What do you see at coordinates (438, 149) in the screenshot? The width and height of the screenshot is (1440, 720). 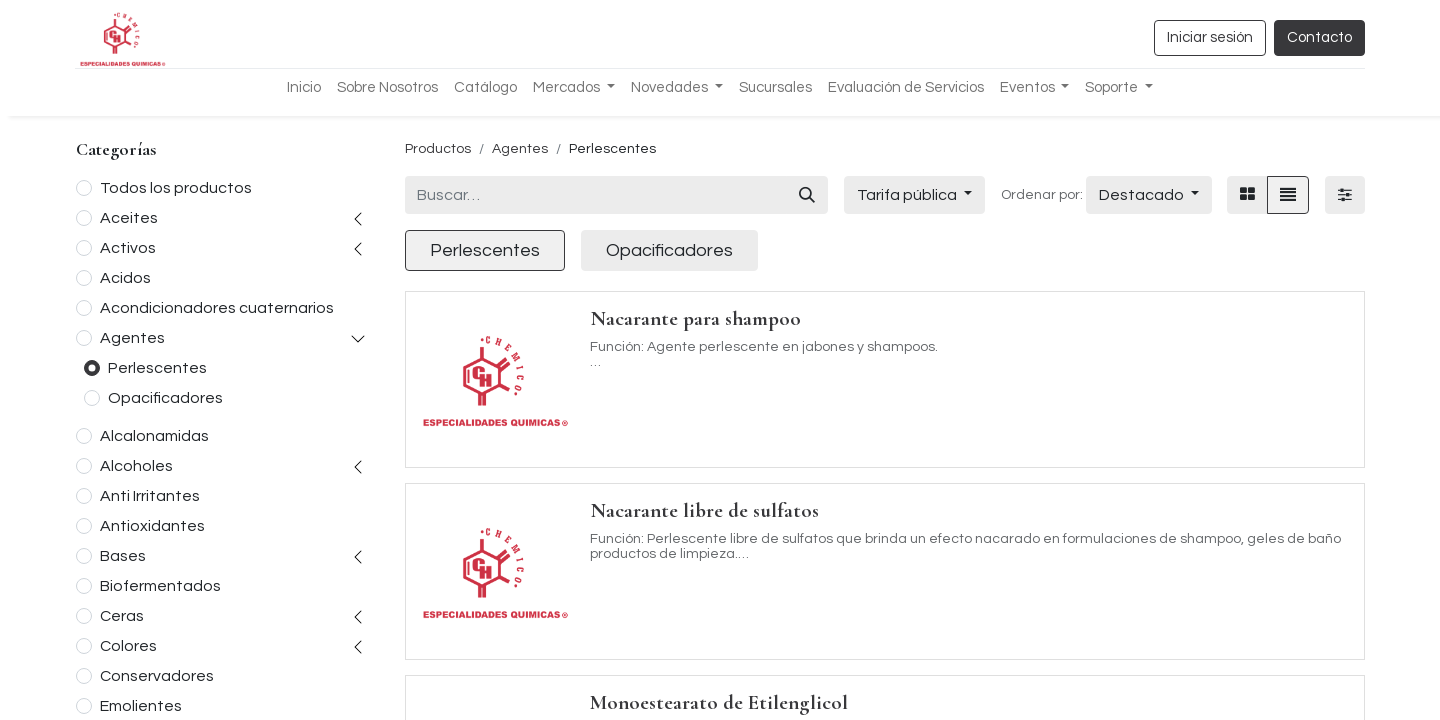 I see `Productos` at bounding box center [438, 149].